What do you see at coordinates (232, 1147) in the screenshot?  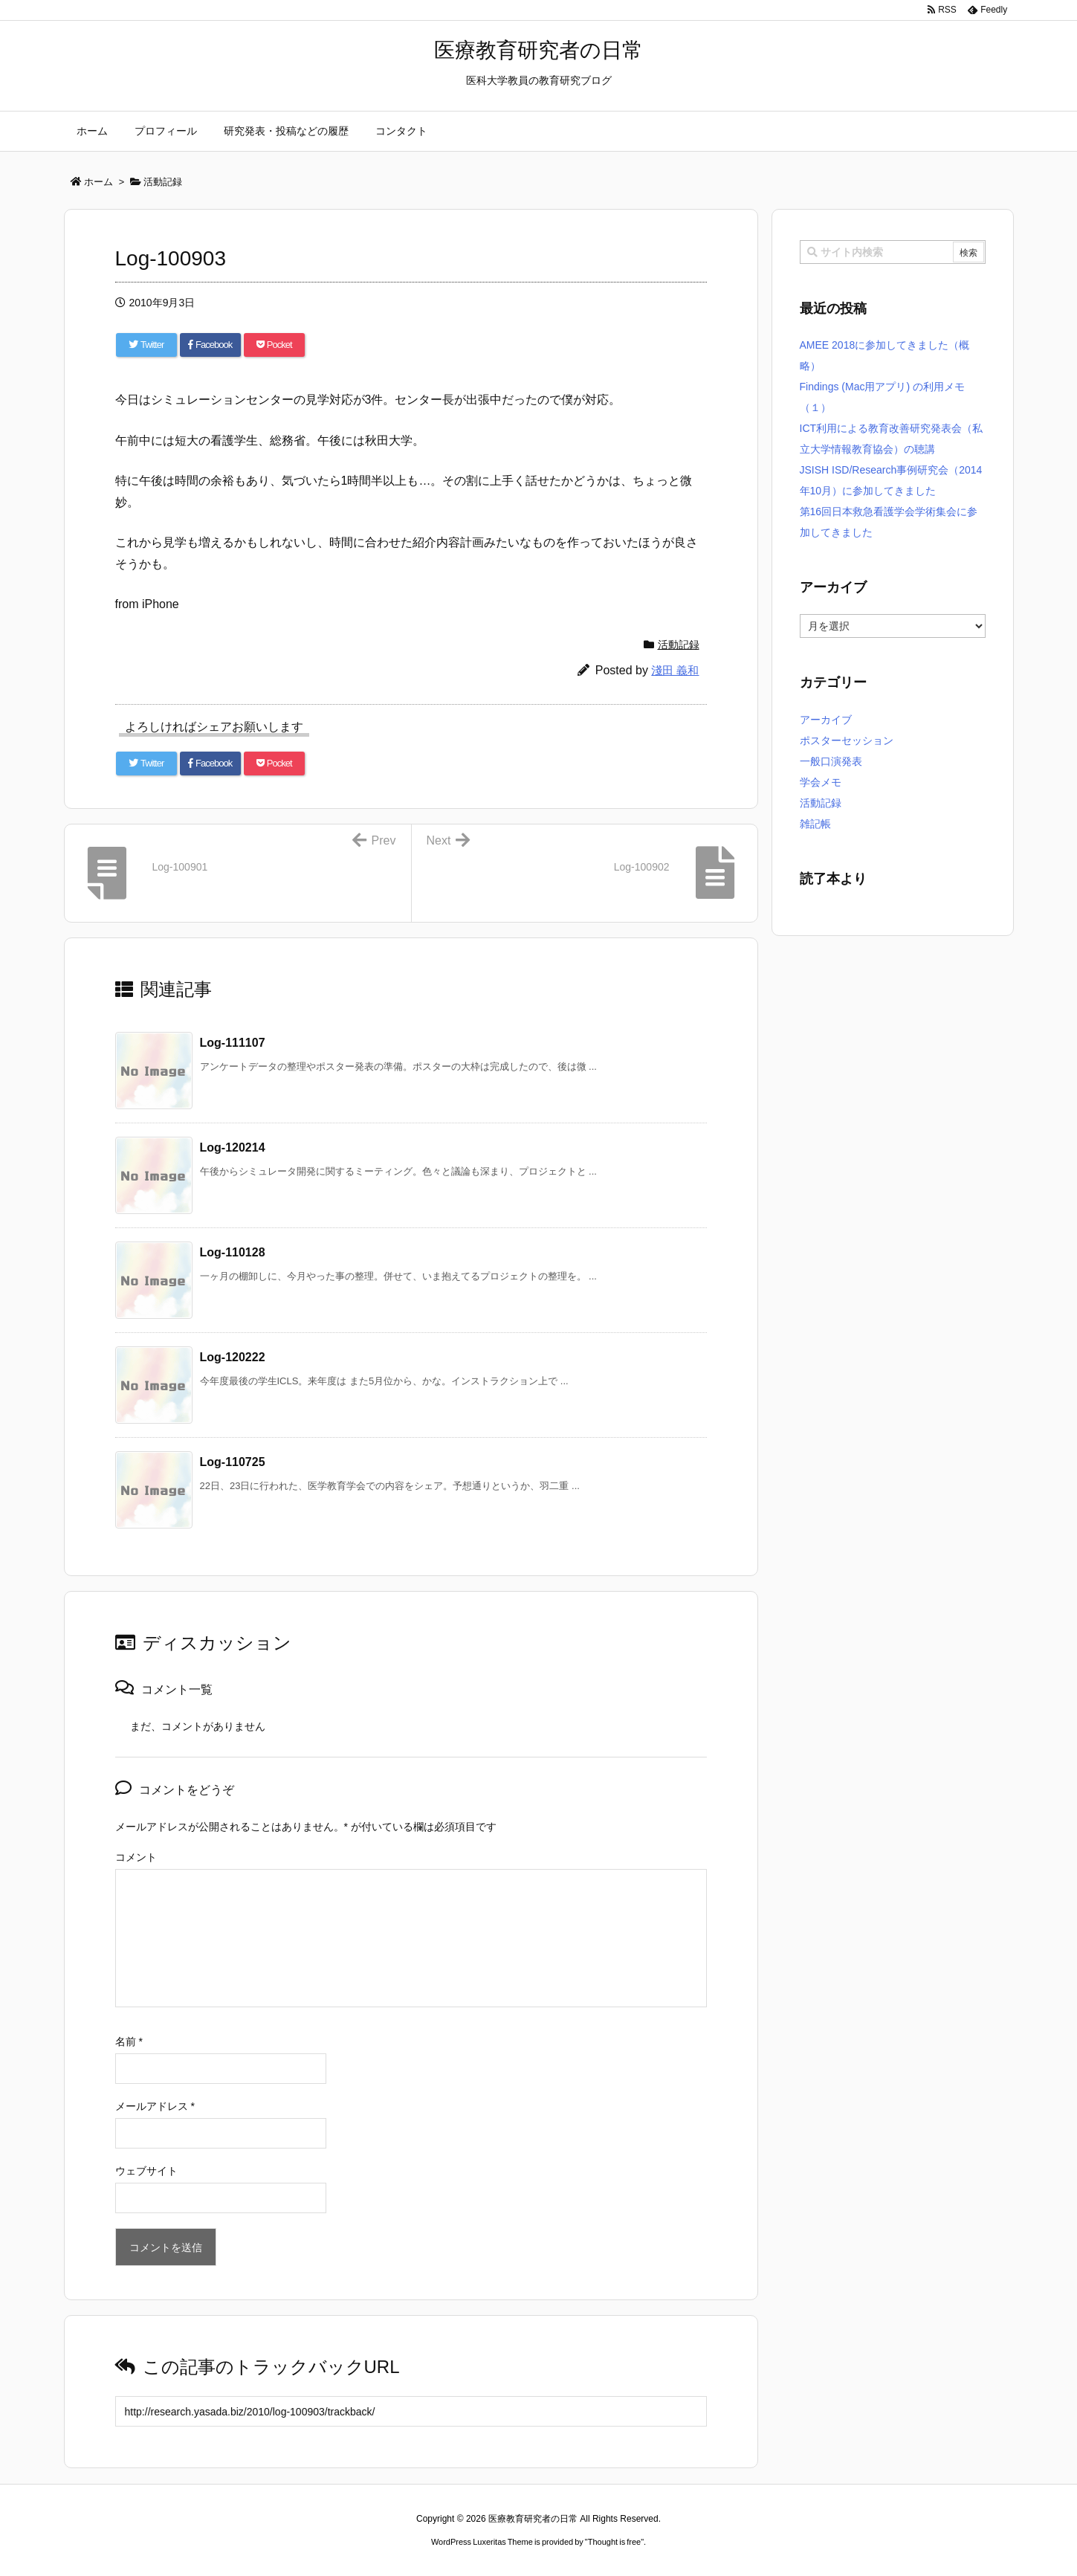 I see `Log-120214 [関連記事]` at bounding box center [232, 1147].